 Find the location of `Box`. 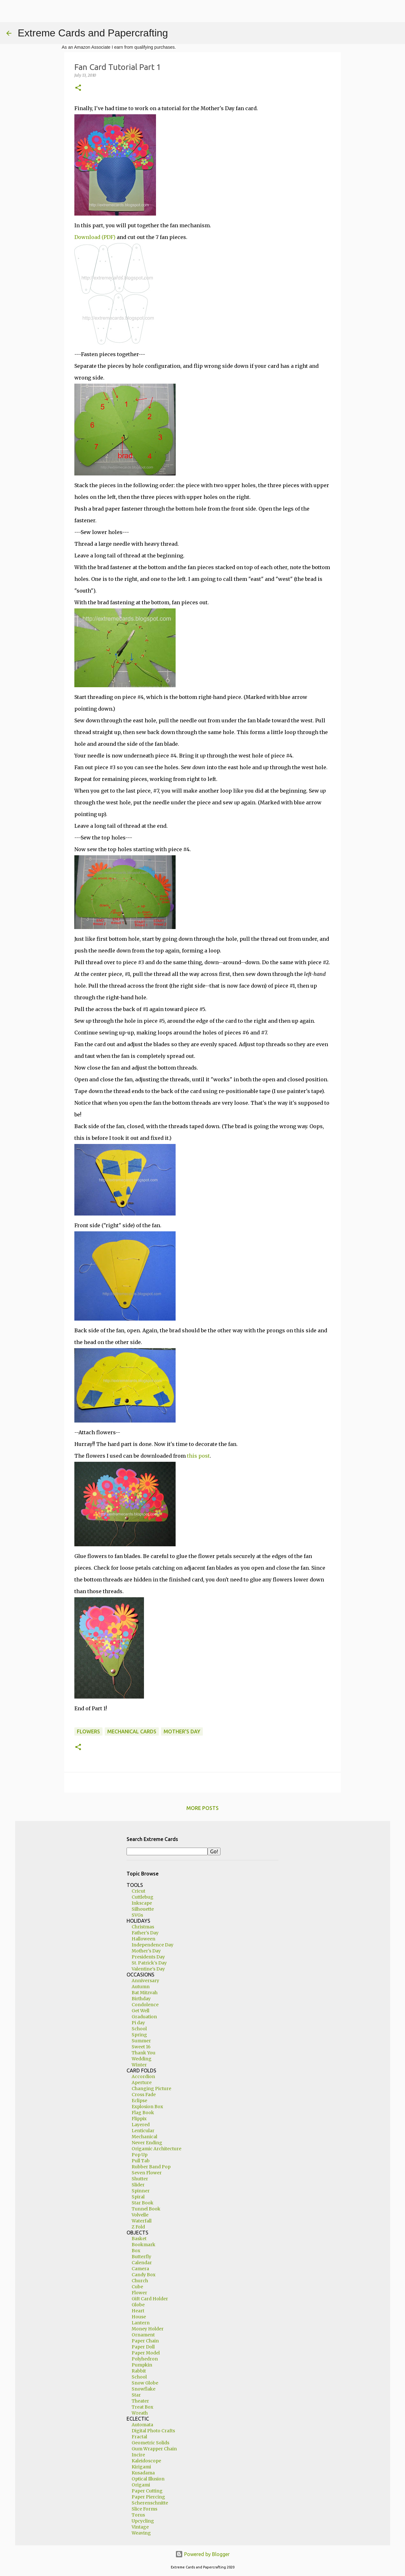

Box is located at coordinates (136, 2250).